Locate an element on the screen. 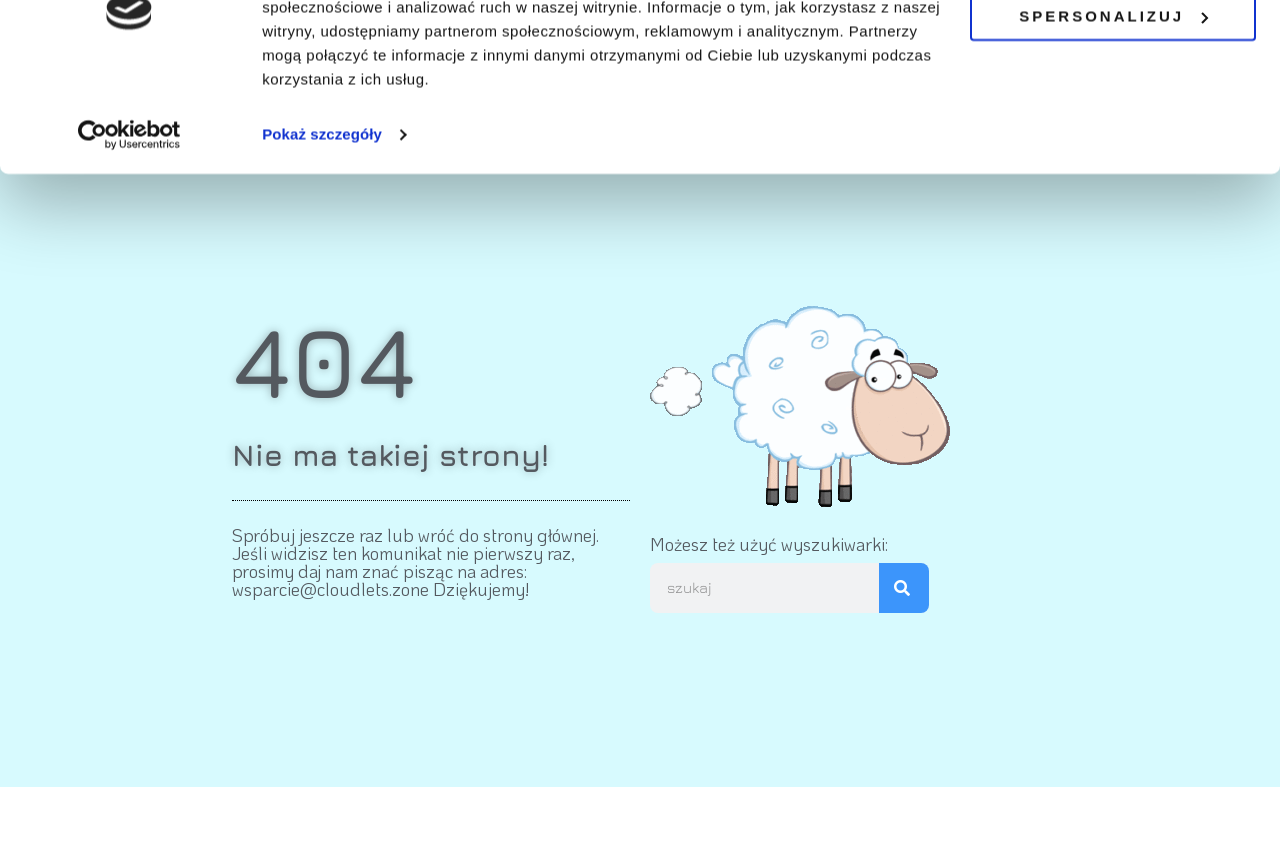  OK is located at coordinates (1113, 48).